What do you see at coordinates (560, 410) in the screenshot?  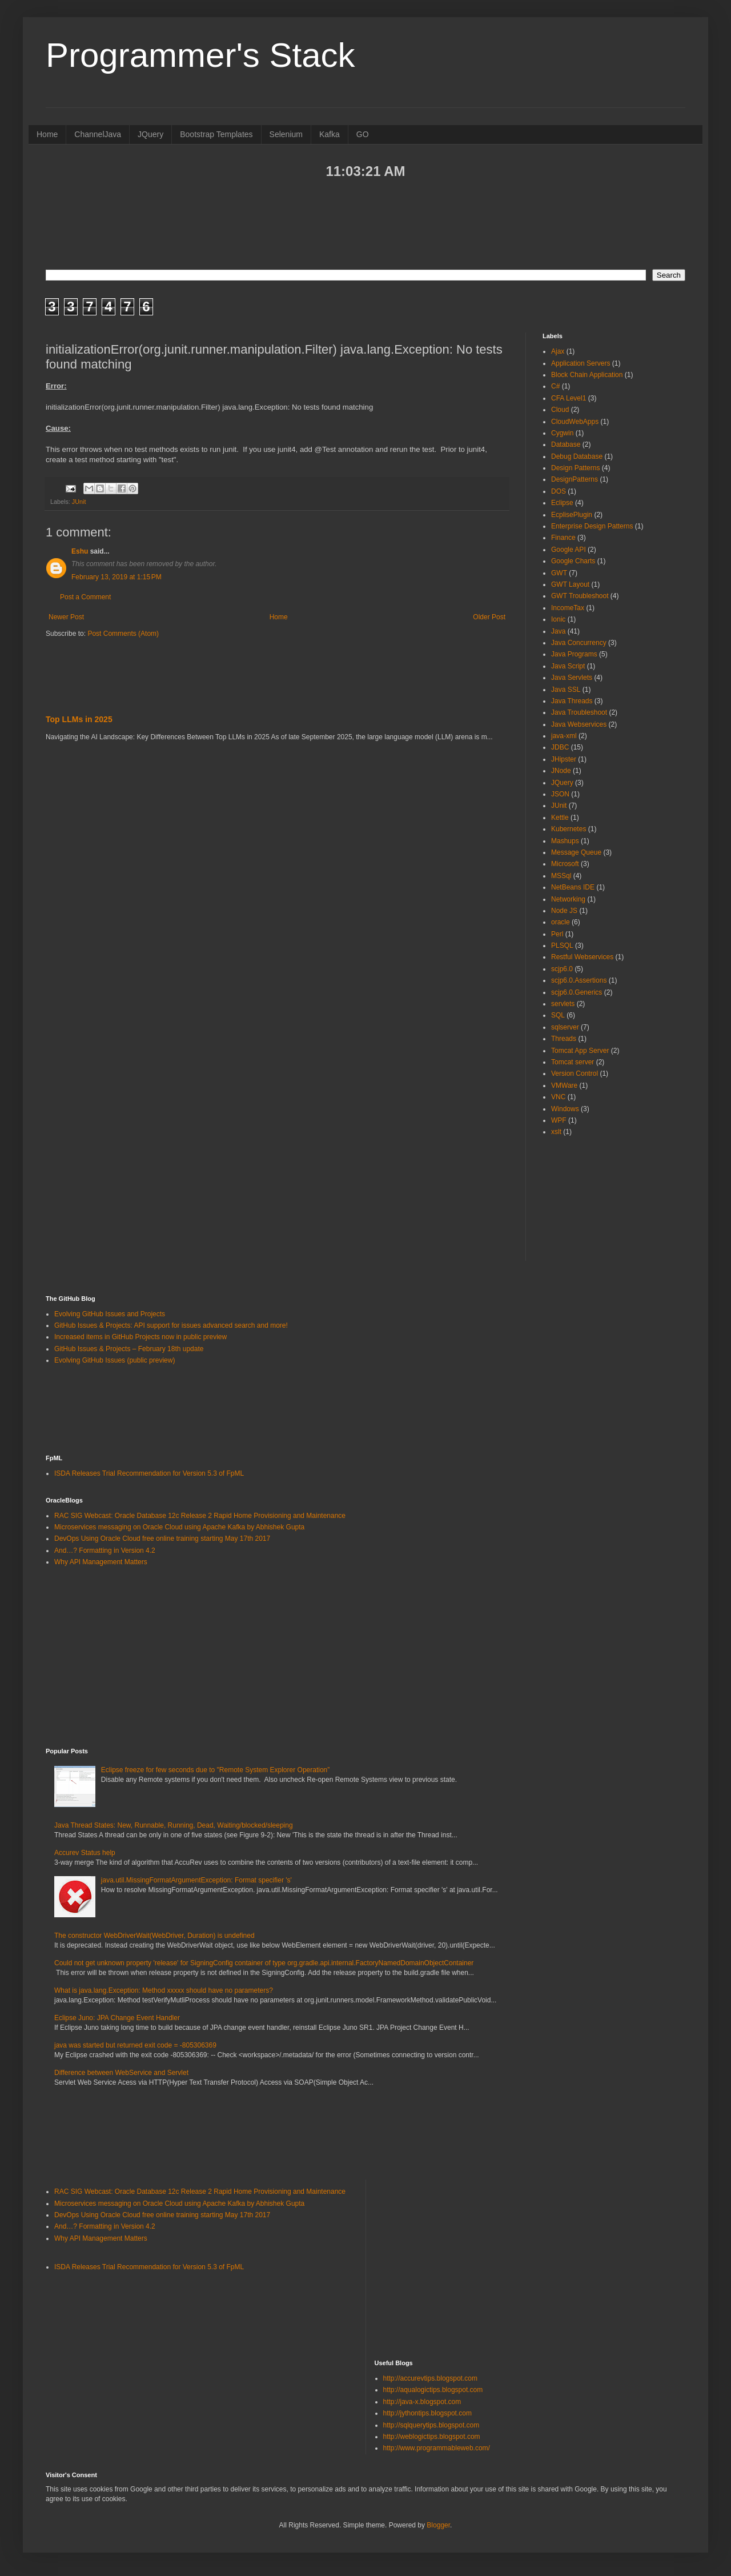 I see `Cloud` at bounding box center [560, 410].